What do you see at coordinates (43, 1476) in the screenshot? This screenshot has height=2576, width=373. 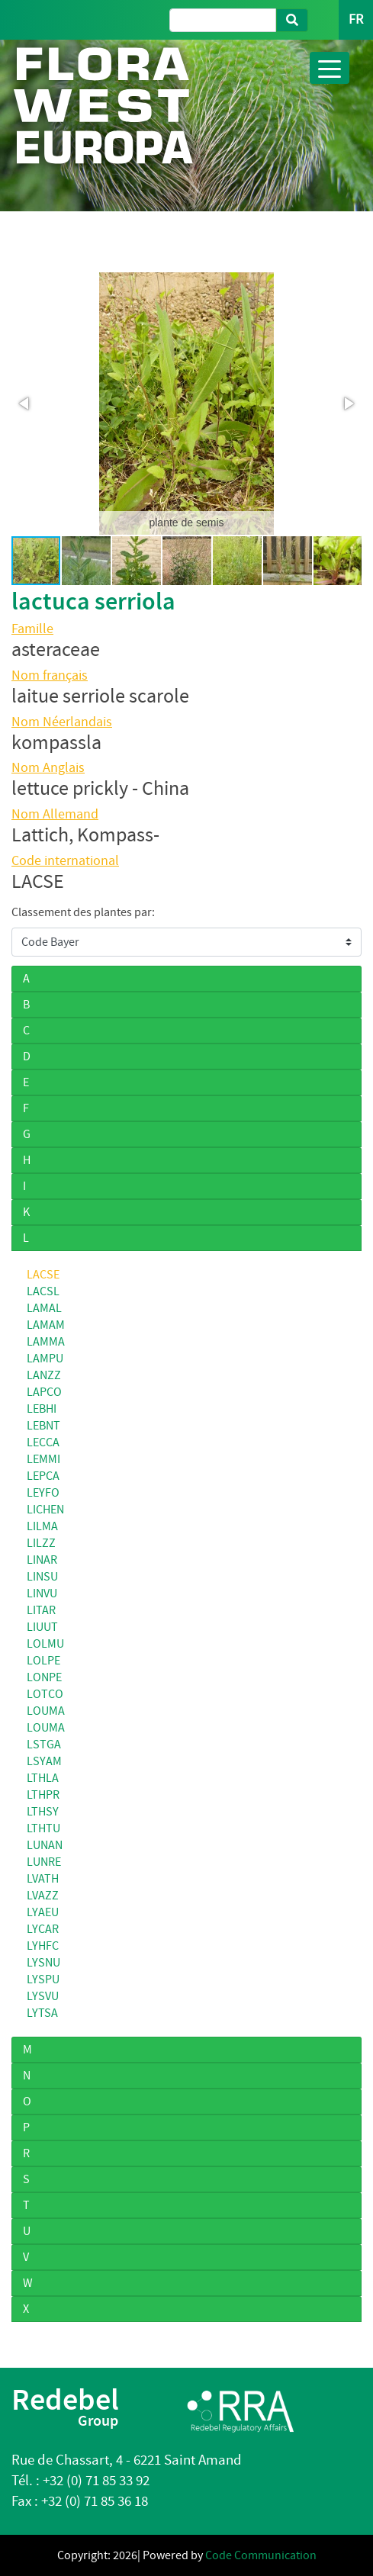 I see `LEPCA` at bounding box center [43, 1476].